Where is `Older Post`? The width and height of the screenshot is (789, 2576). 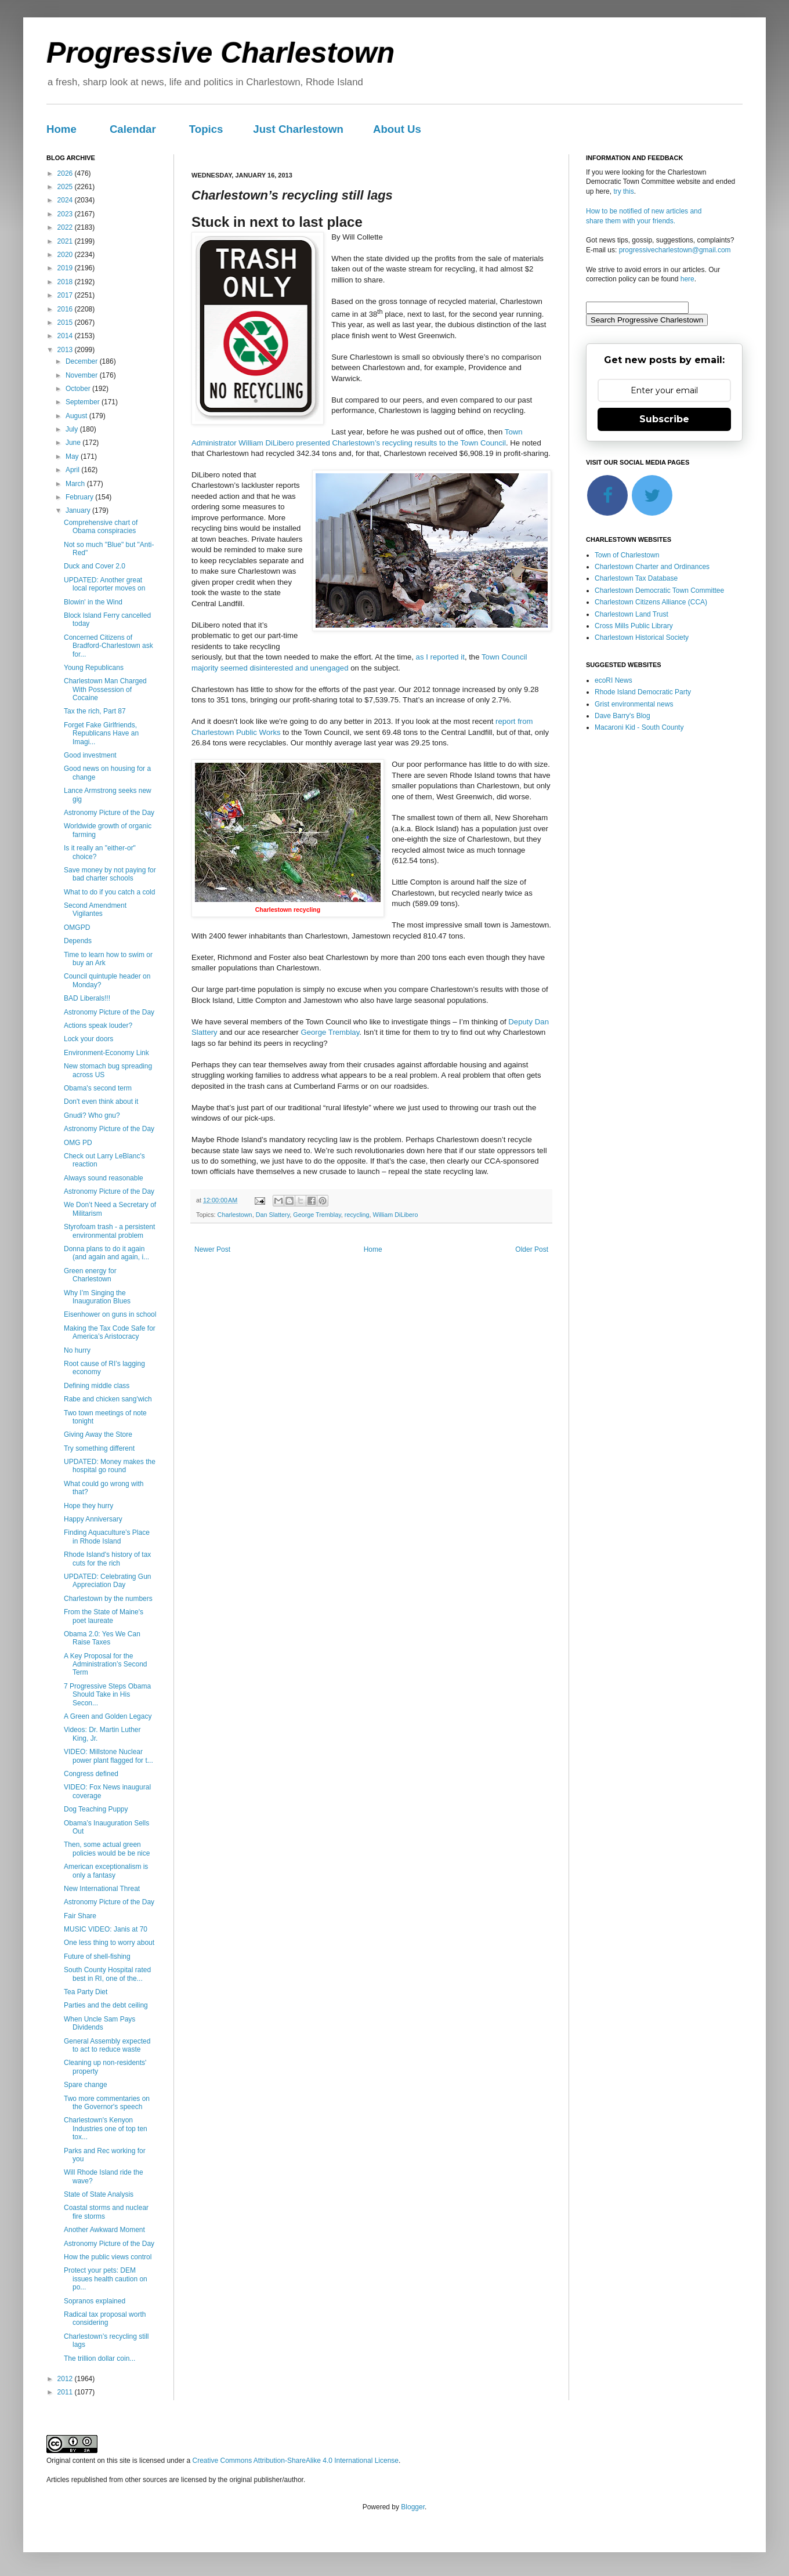
Older Post is located at coordinates (531, 1249).